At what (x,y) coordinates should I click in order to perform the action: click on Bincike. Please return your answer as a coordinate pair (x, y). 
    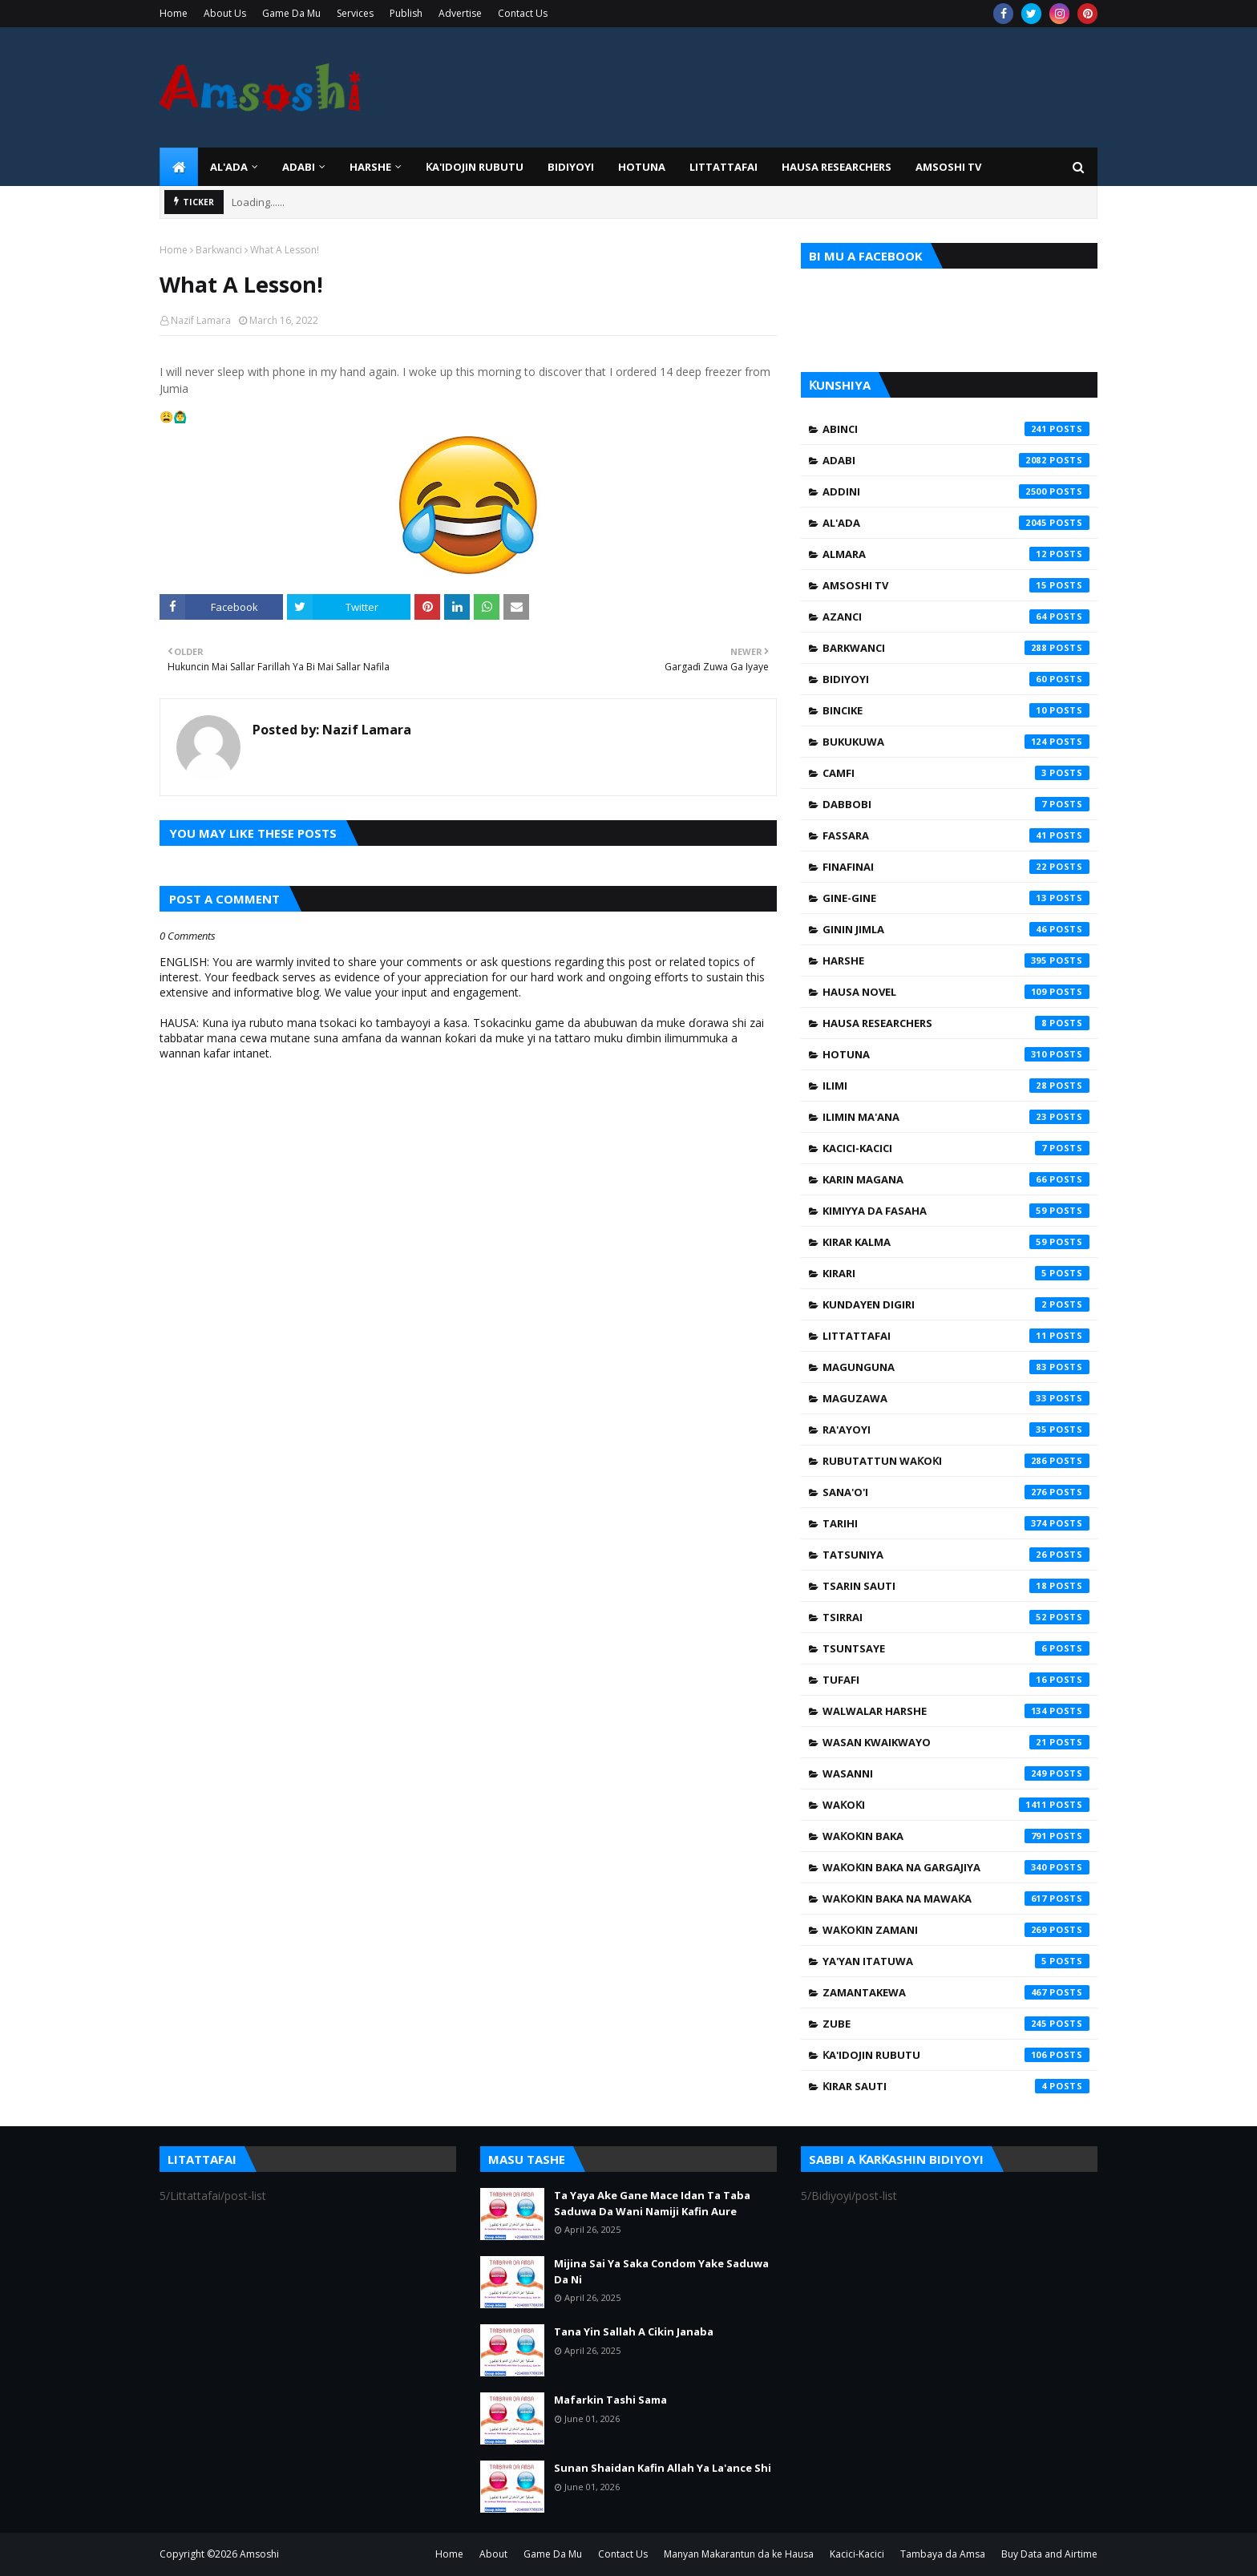
    Looking at the image, I should click on (956, 710).